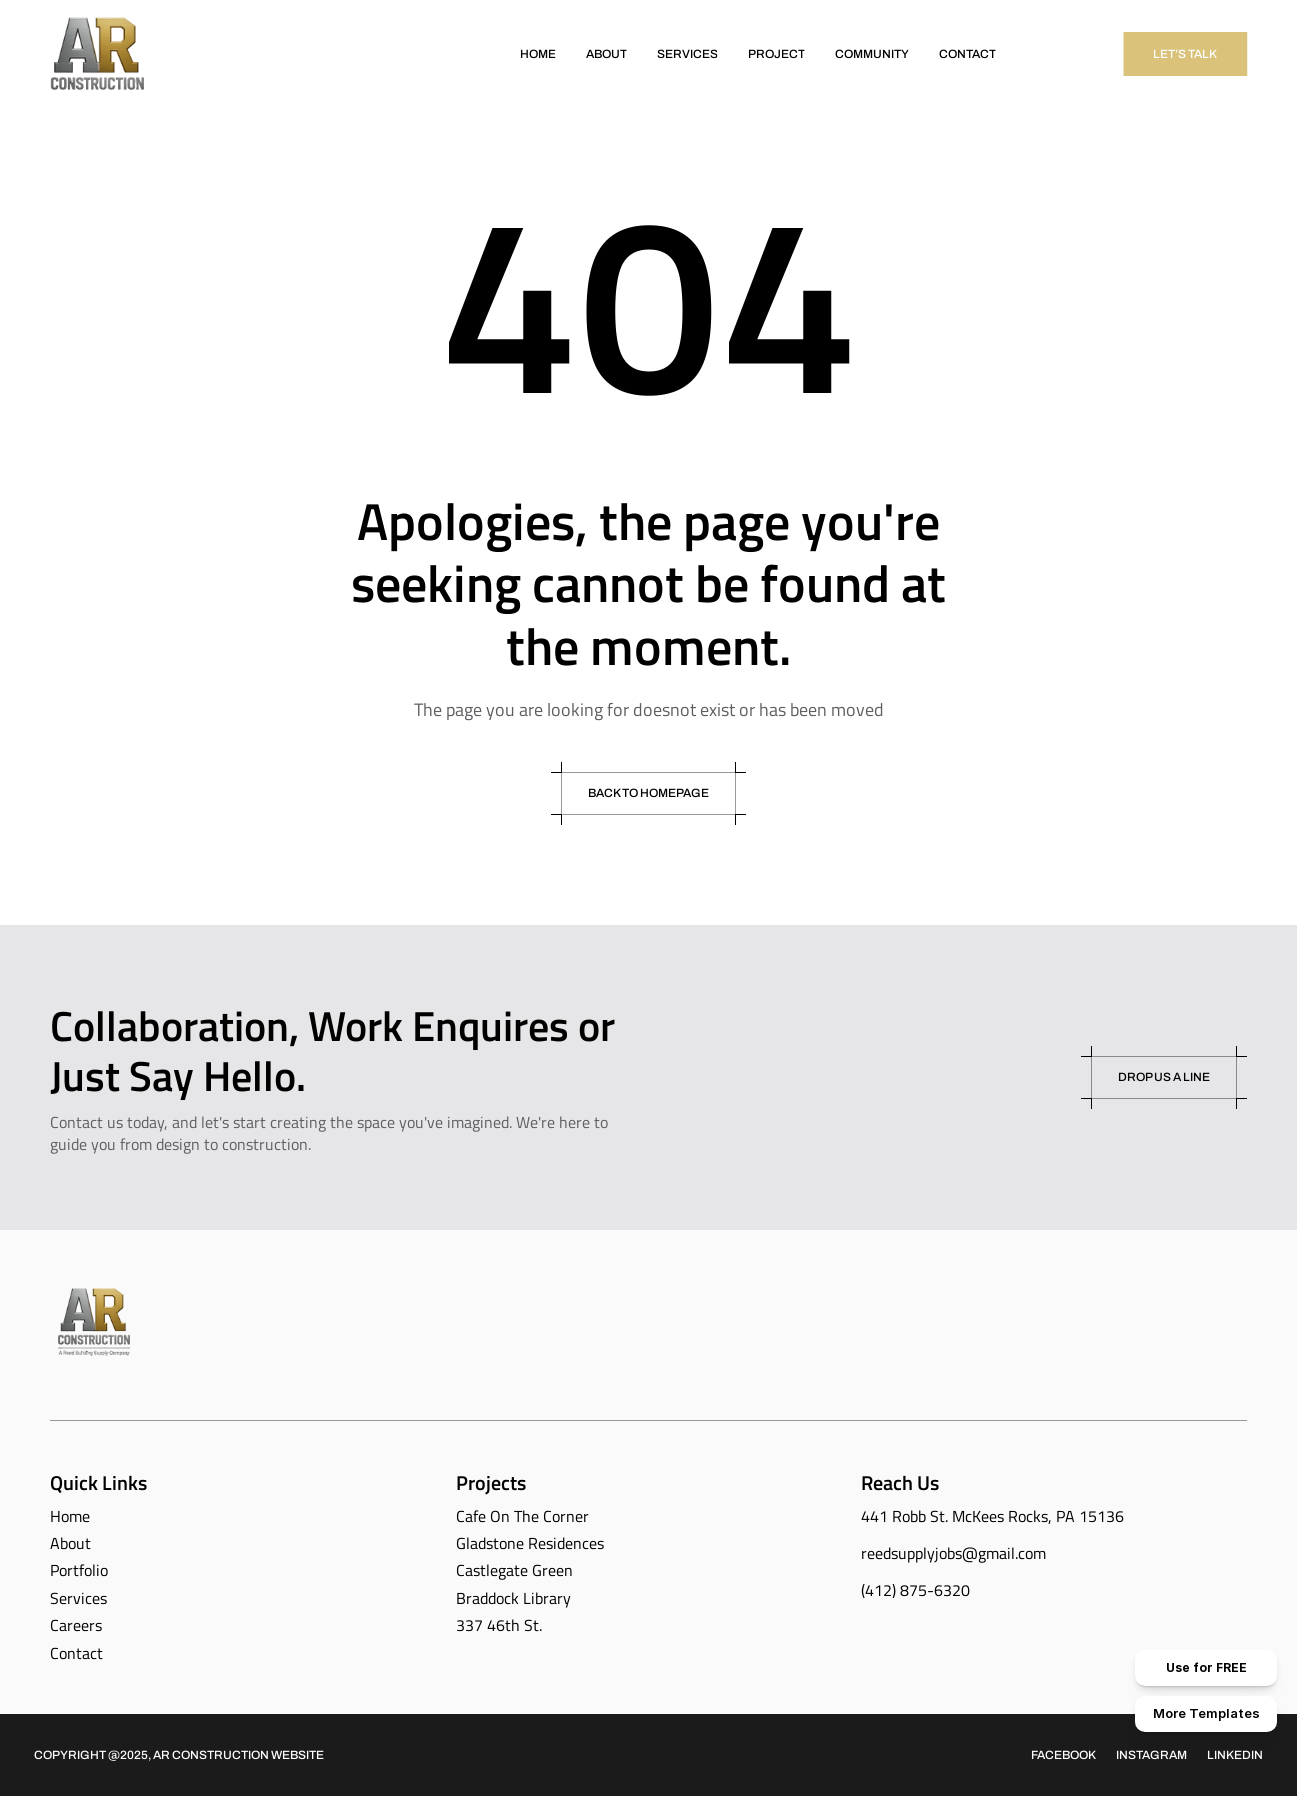  What do you see at coordinates (76, 1653) in the screenshot?
I see `Contact` at bounding box center [76, 1653].